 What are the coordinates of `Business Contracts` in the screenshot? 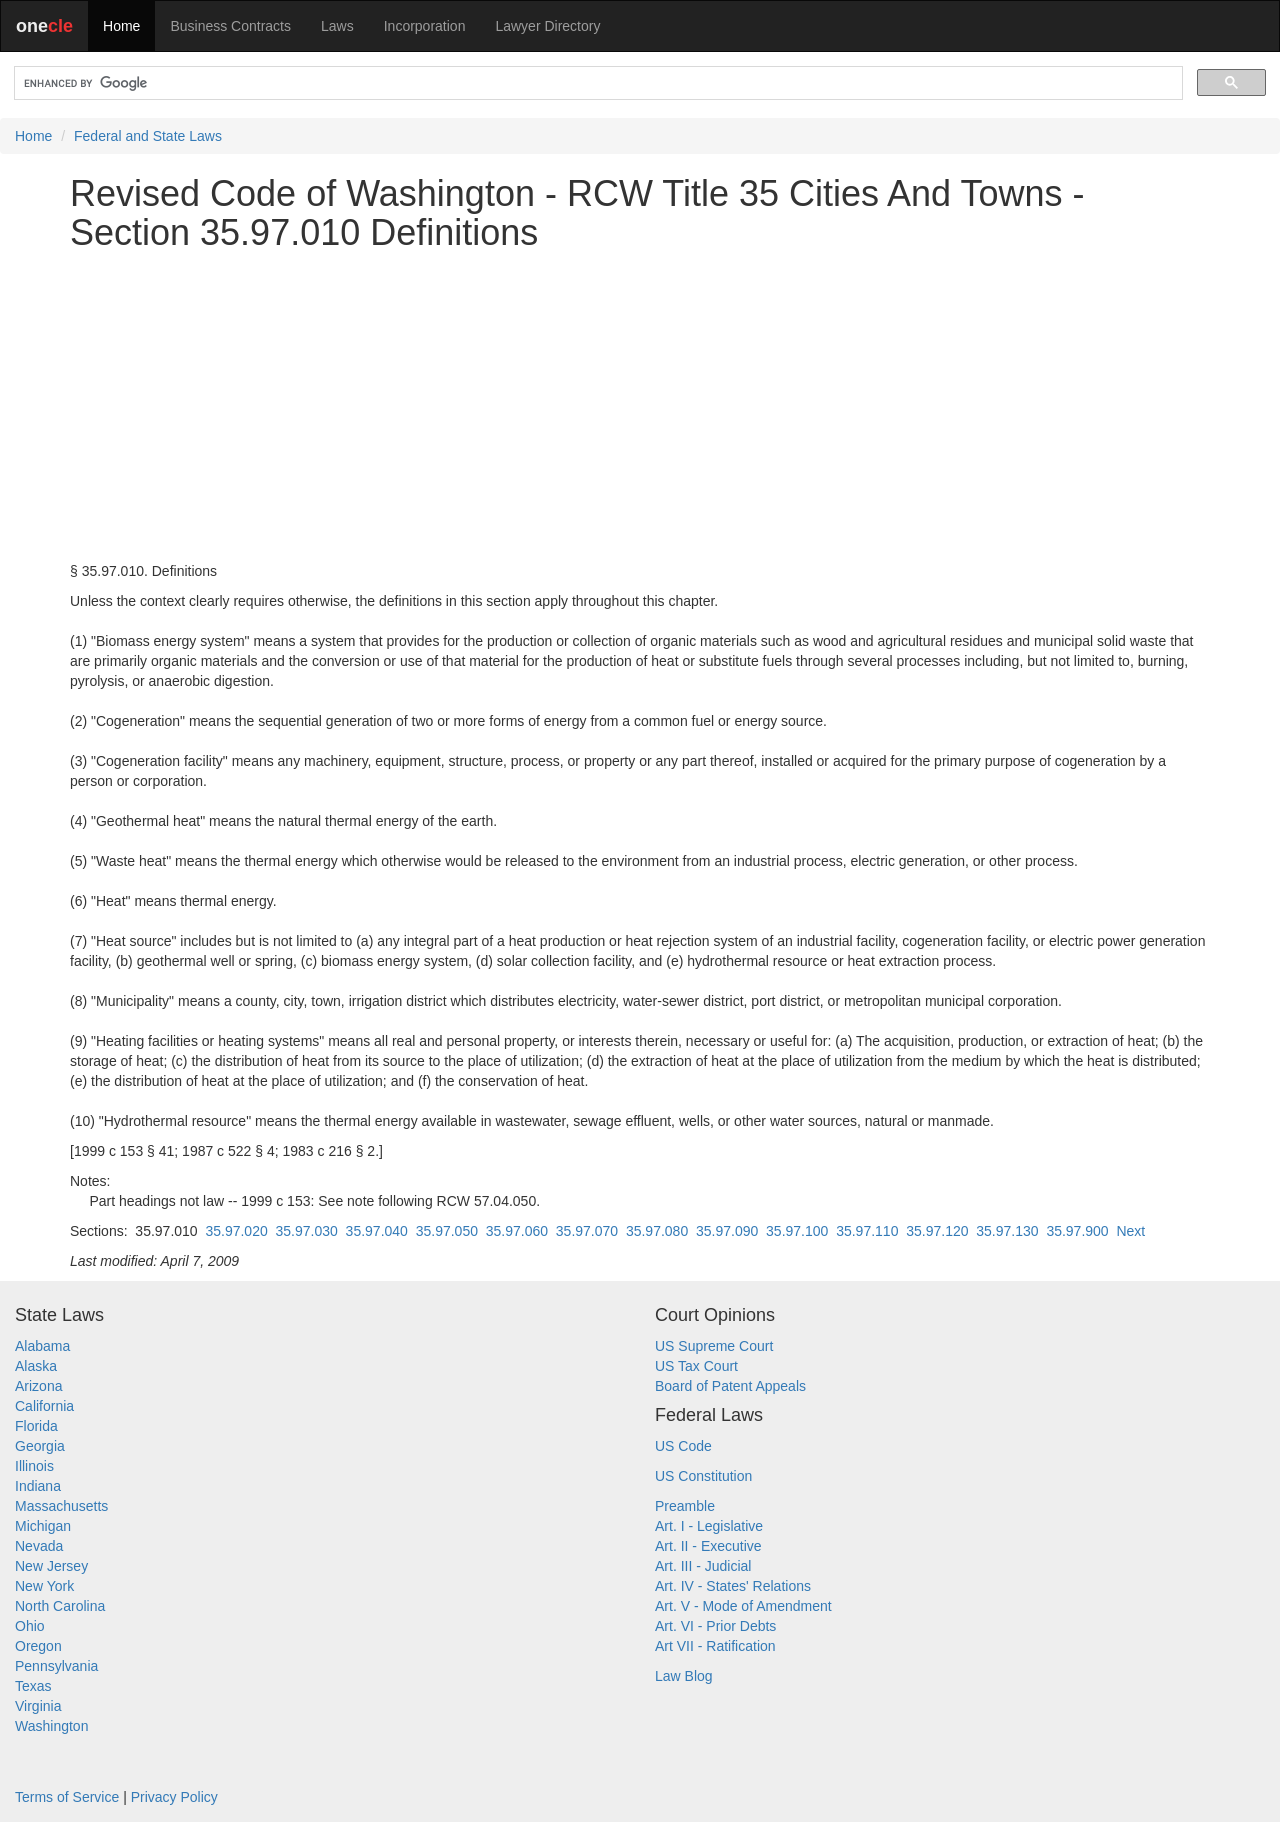 It's located at (230, 26).